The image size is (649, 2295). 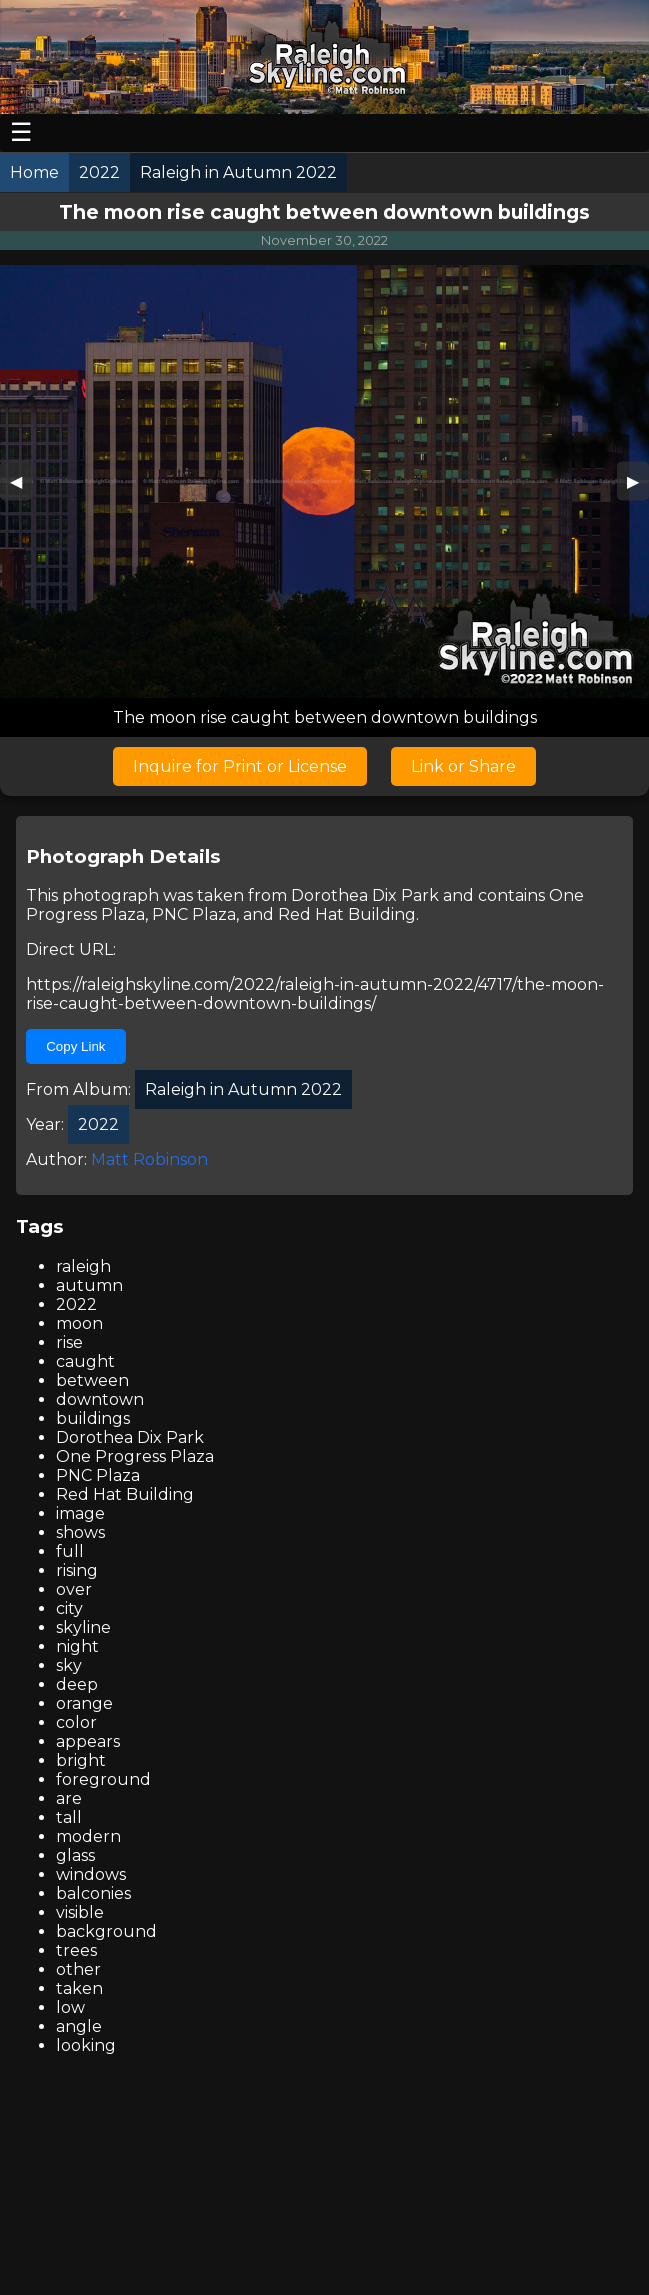 I want to click on looking, so click(x=86, y=2045).